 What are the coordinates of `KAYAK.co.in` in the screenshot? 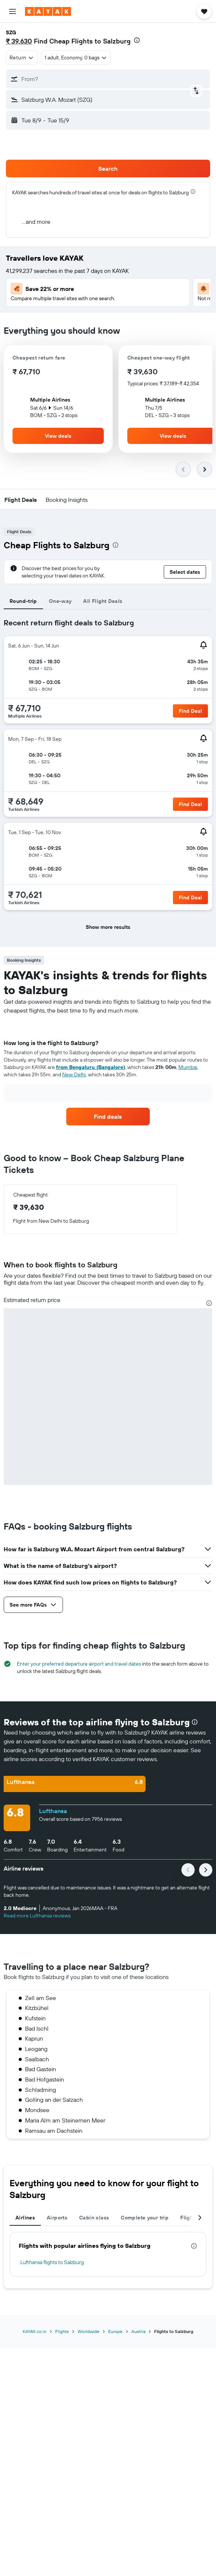 It's located at (34, 2331).